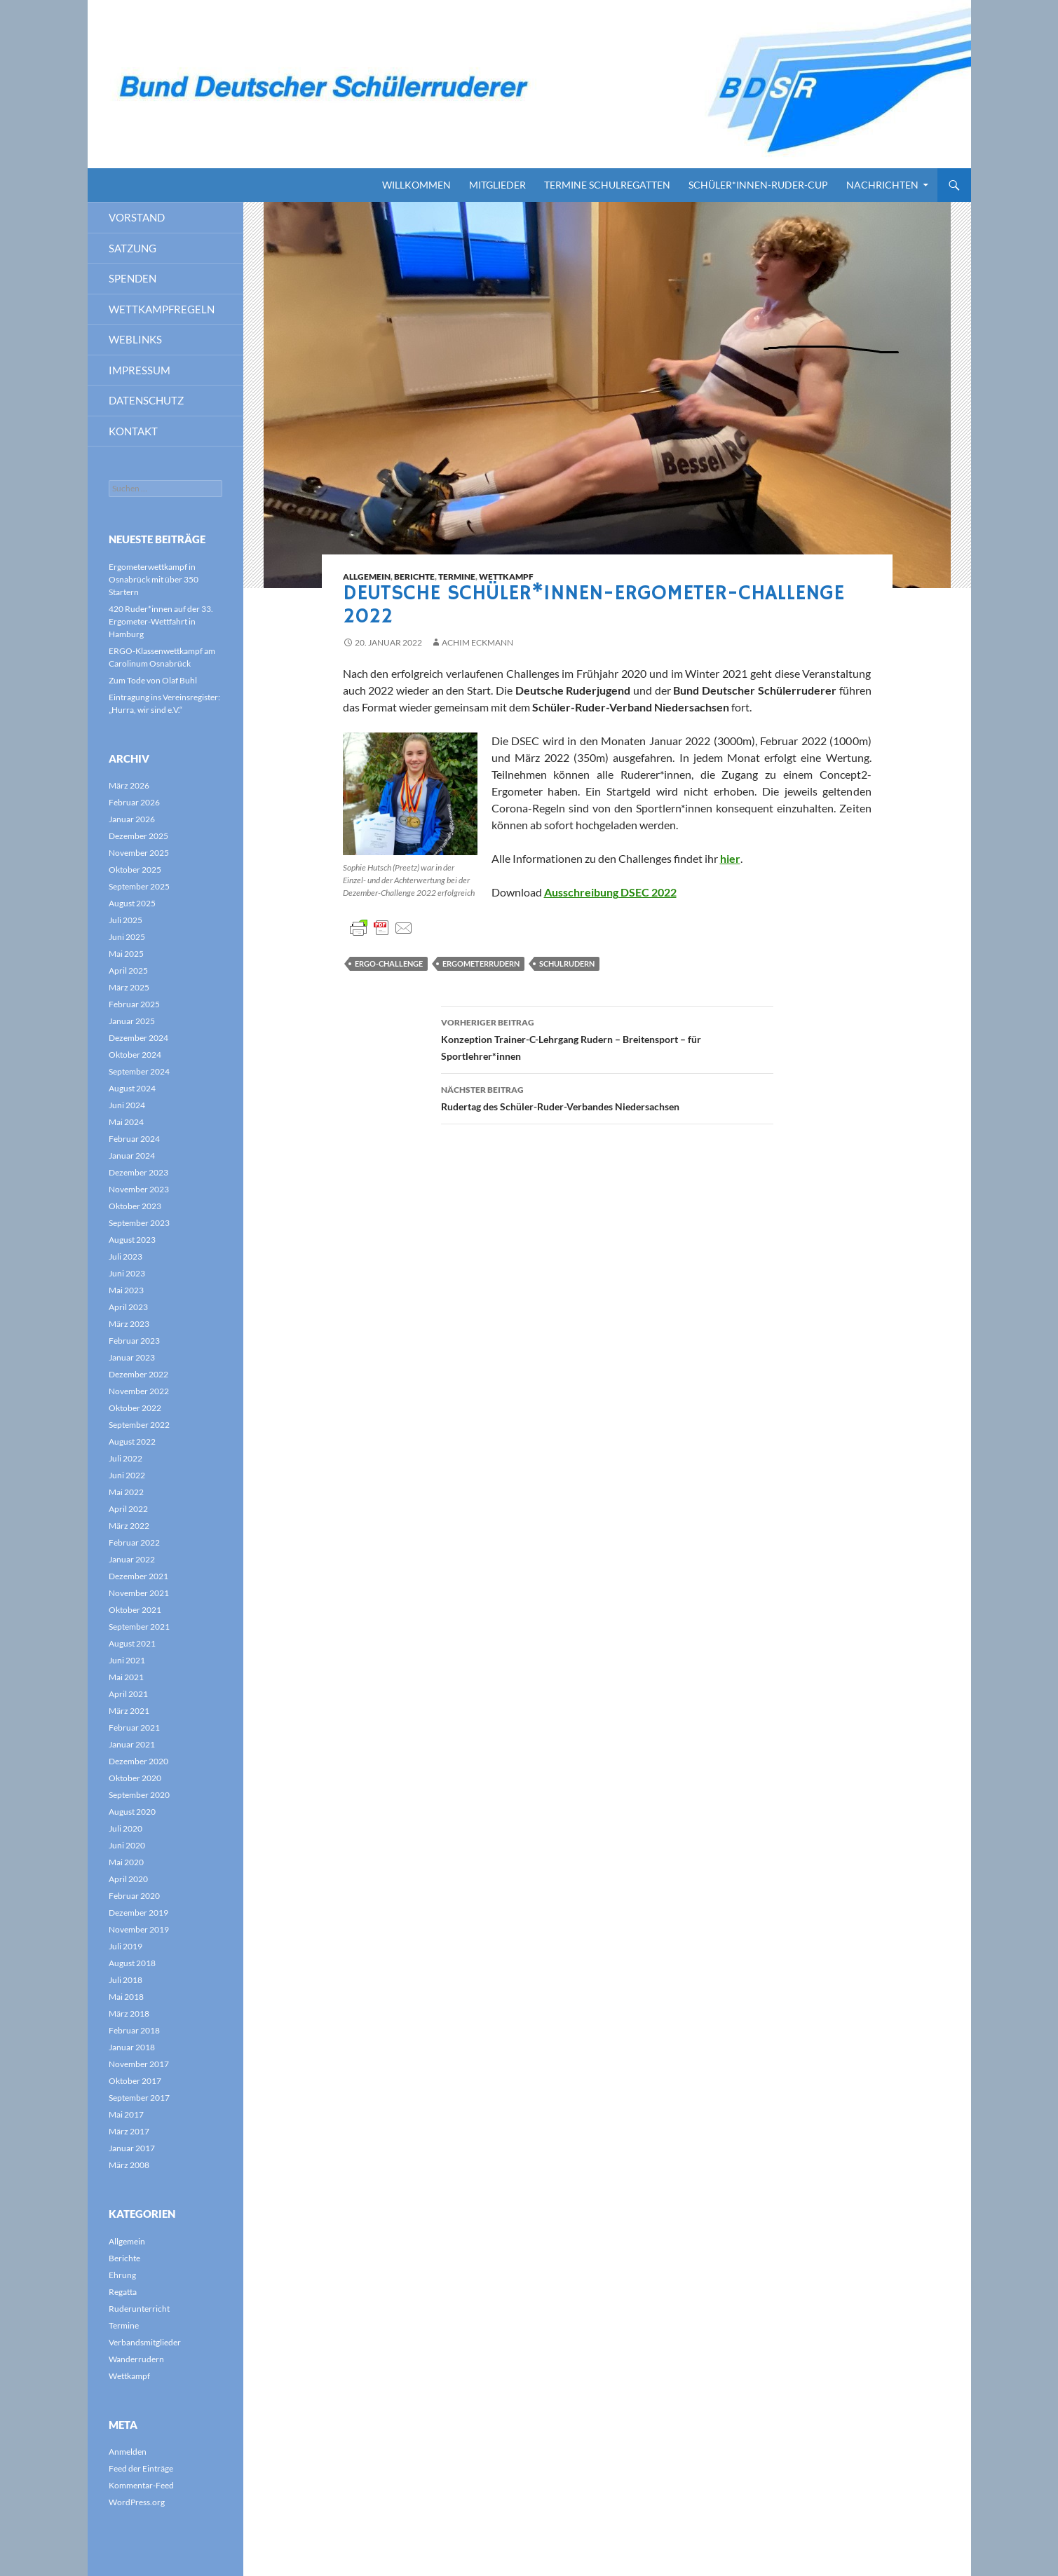 The height and width of the screenshot is (2576, 1058). What do you see at coordinates (135, 1609) in the screenshot?
I see `Oktober 2021` at bounding box center [135, 1609].